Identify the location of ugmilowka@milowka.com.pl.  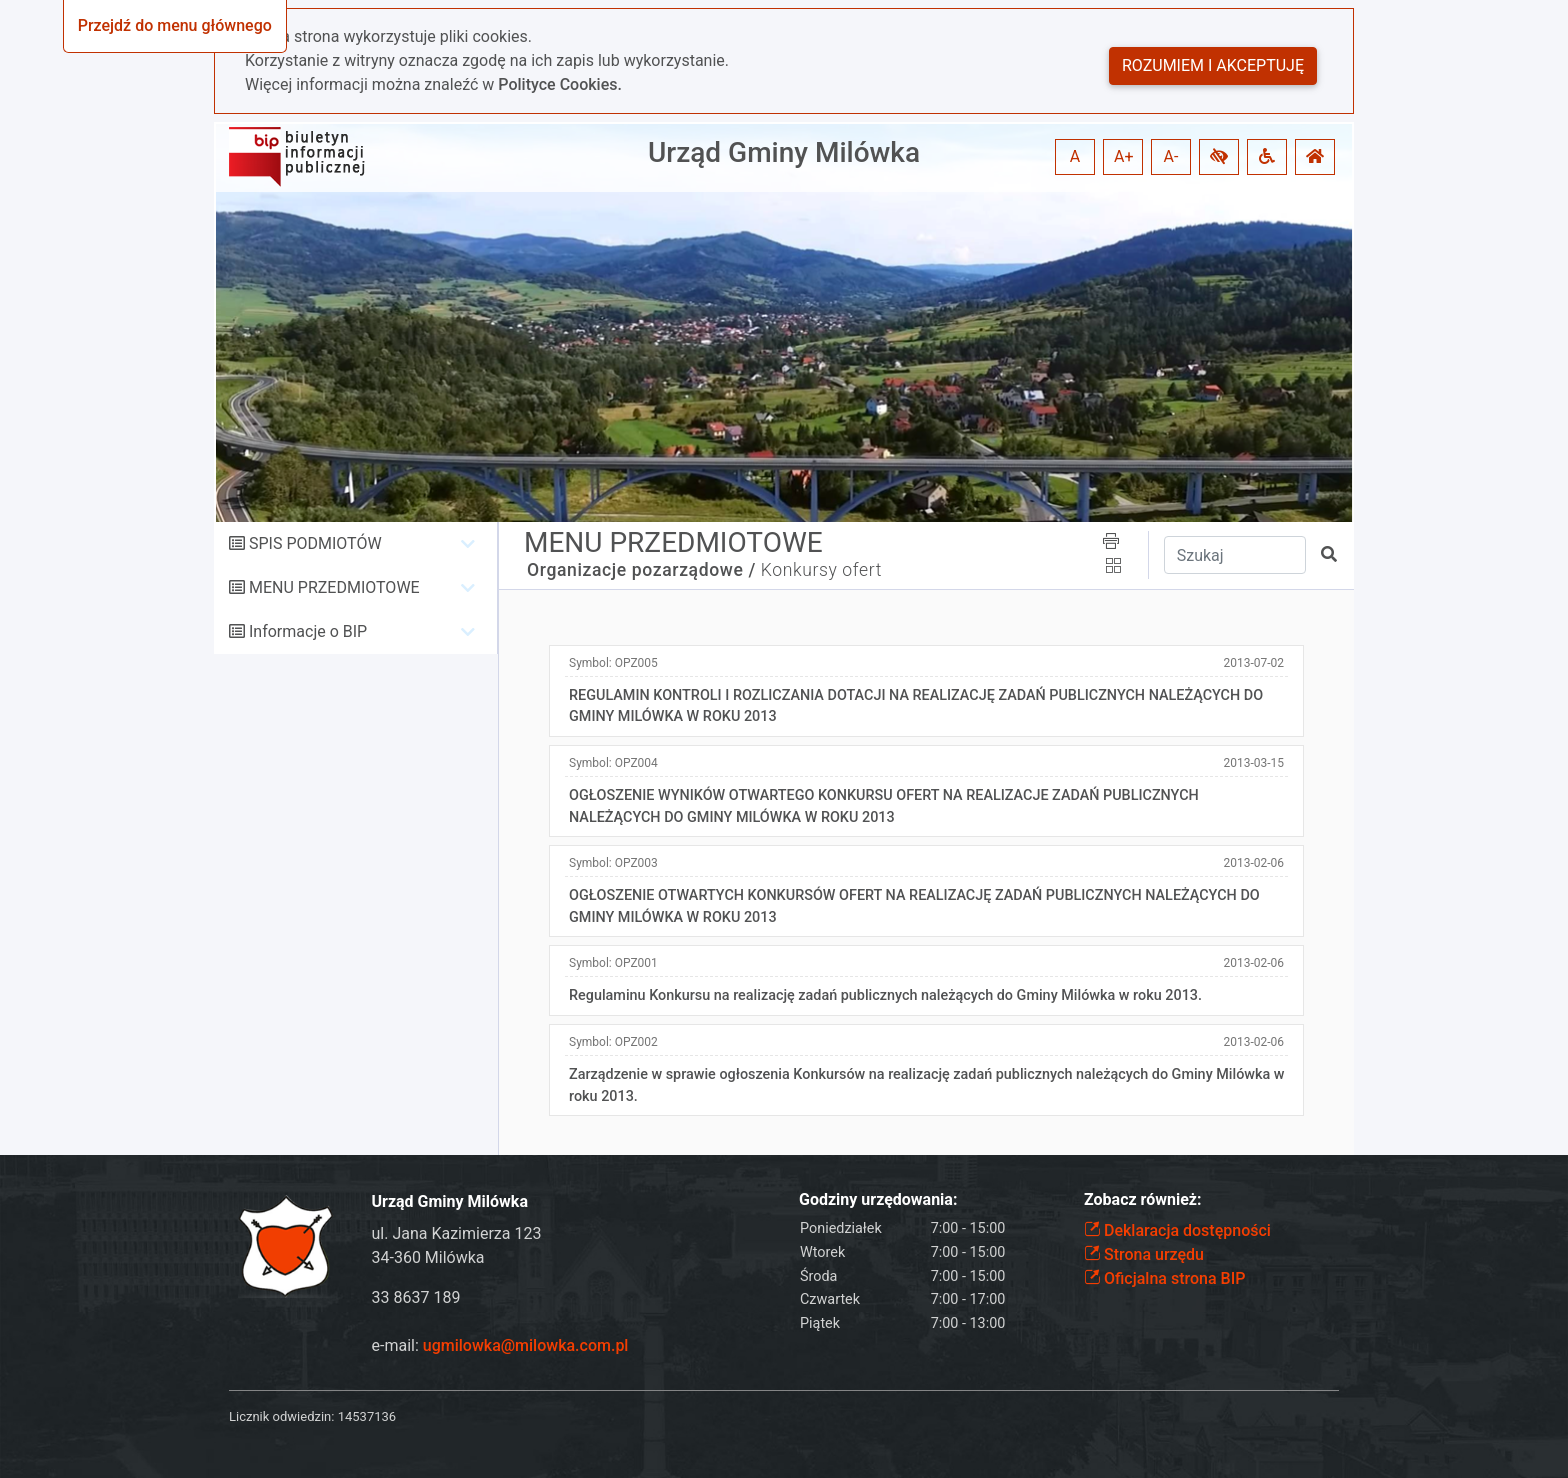
(526, 1345).